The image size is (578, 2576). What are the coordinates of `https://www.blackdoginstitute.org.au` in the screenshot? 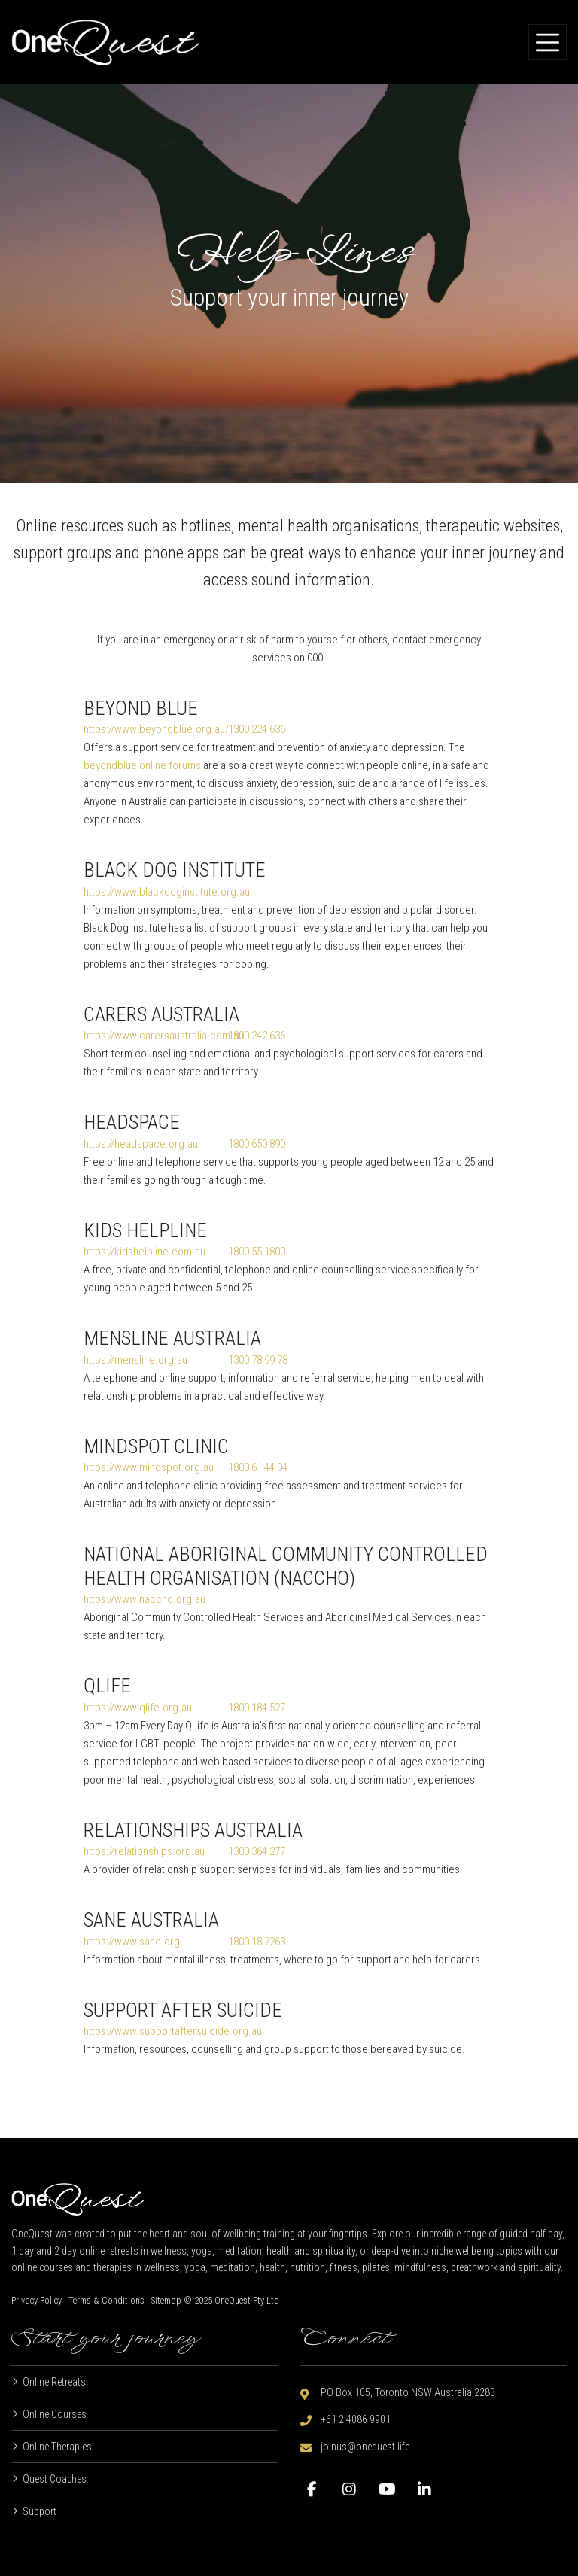 It's located at (167, 892).